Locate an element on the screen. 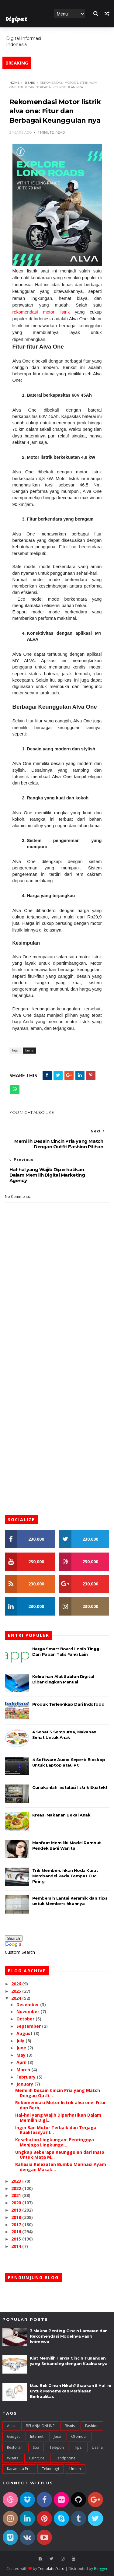 The height and width of the screenshot is (2576, 114). rekomendasi motor listrik is located at coordinates (41, 312).